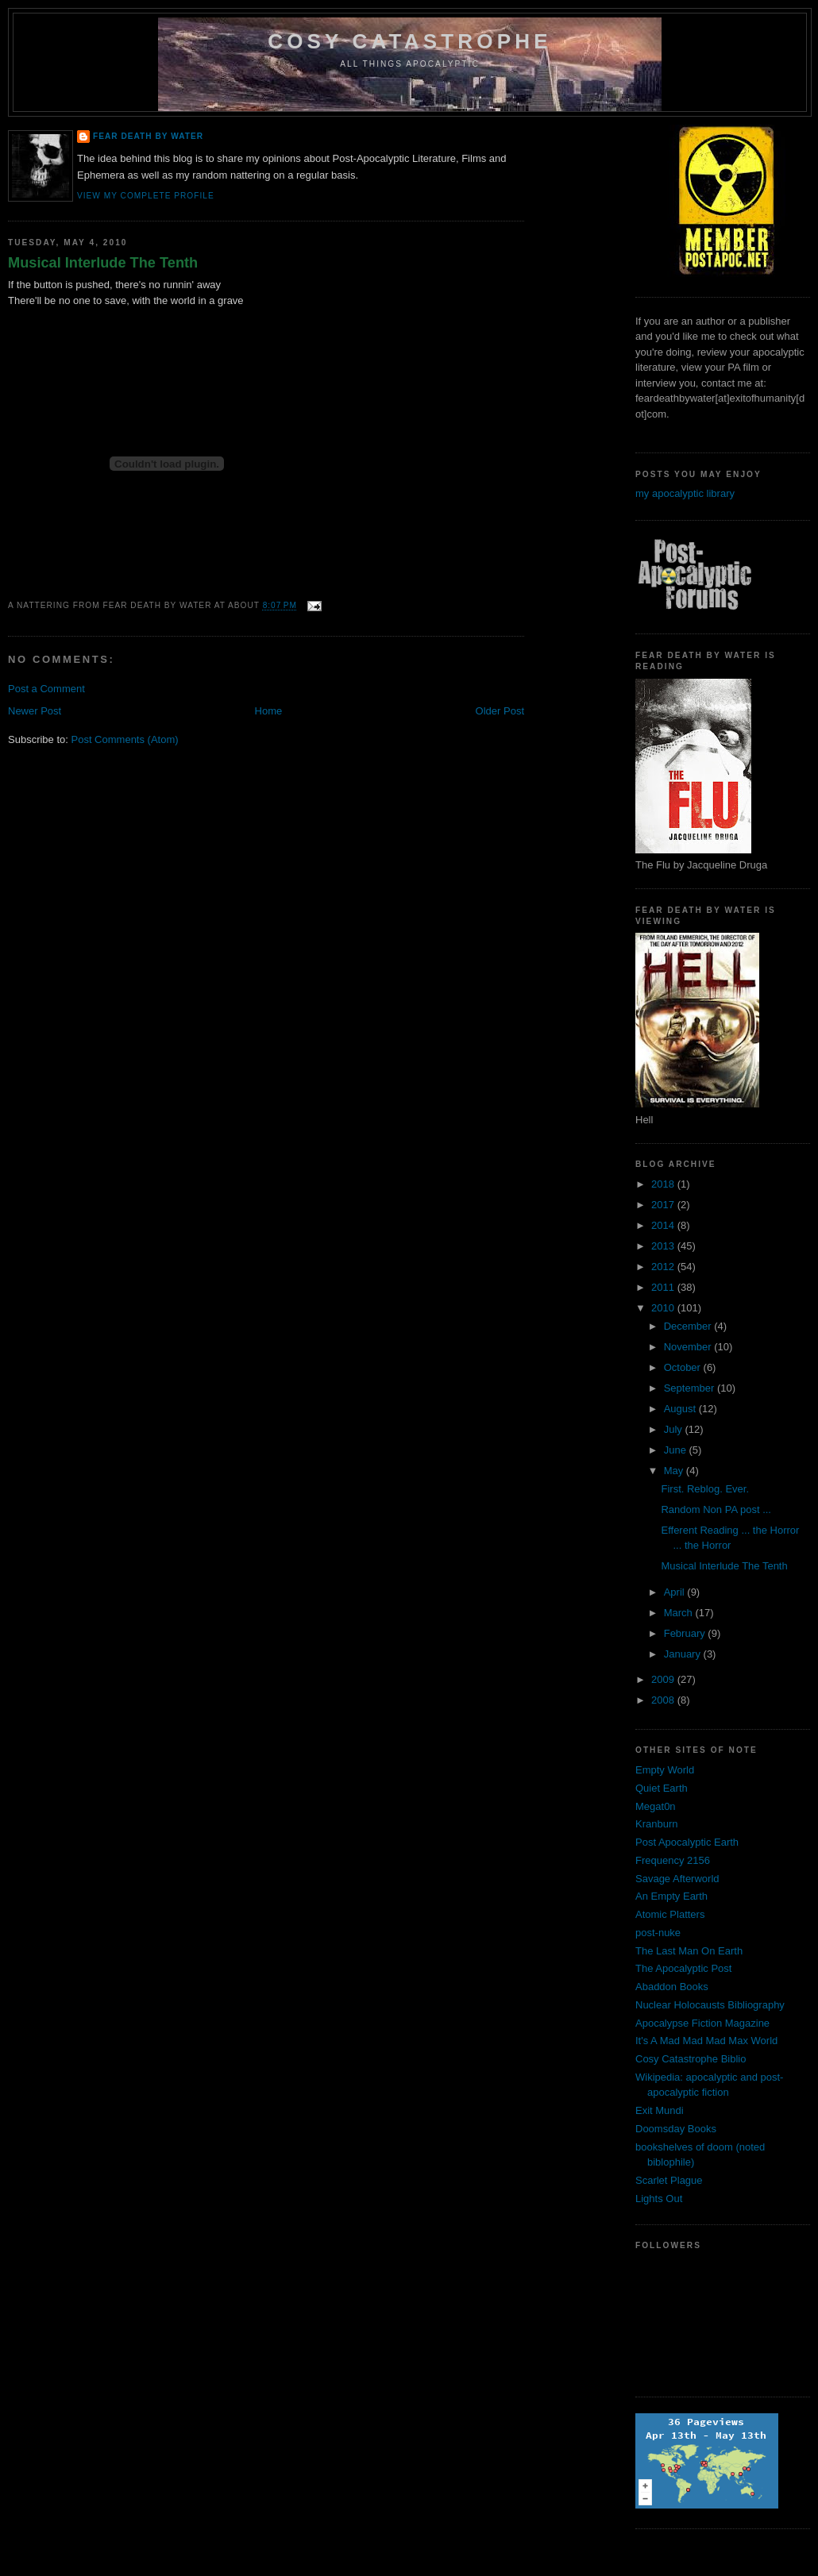  Describe the element at coordinates (676, 1592) in the screenshot. I see `April` at that location.